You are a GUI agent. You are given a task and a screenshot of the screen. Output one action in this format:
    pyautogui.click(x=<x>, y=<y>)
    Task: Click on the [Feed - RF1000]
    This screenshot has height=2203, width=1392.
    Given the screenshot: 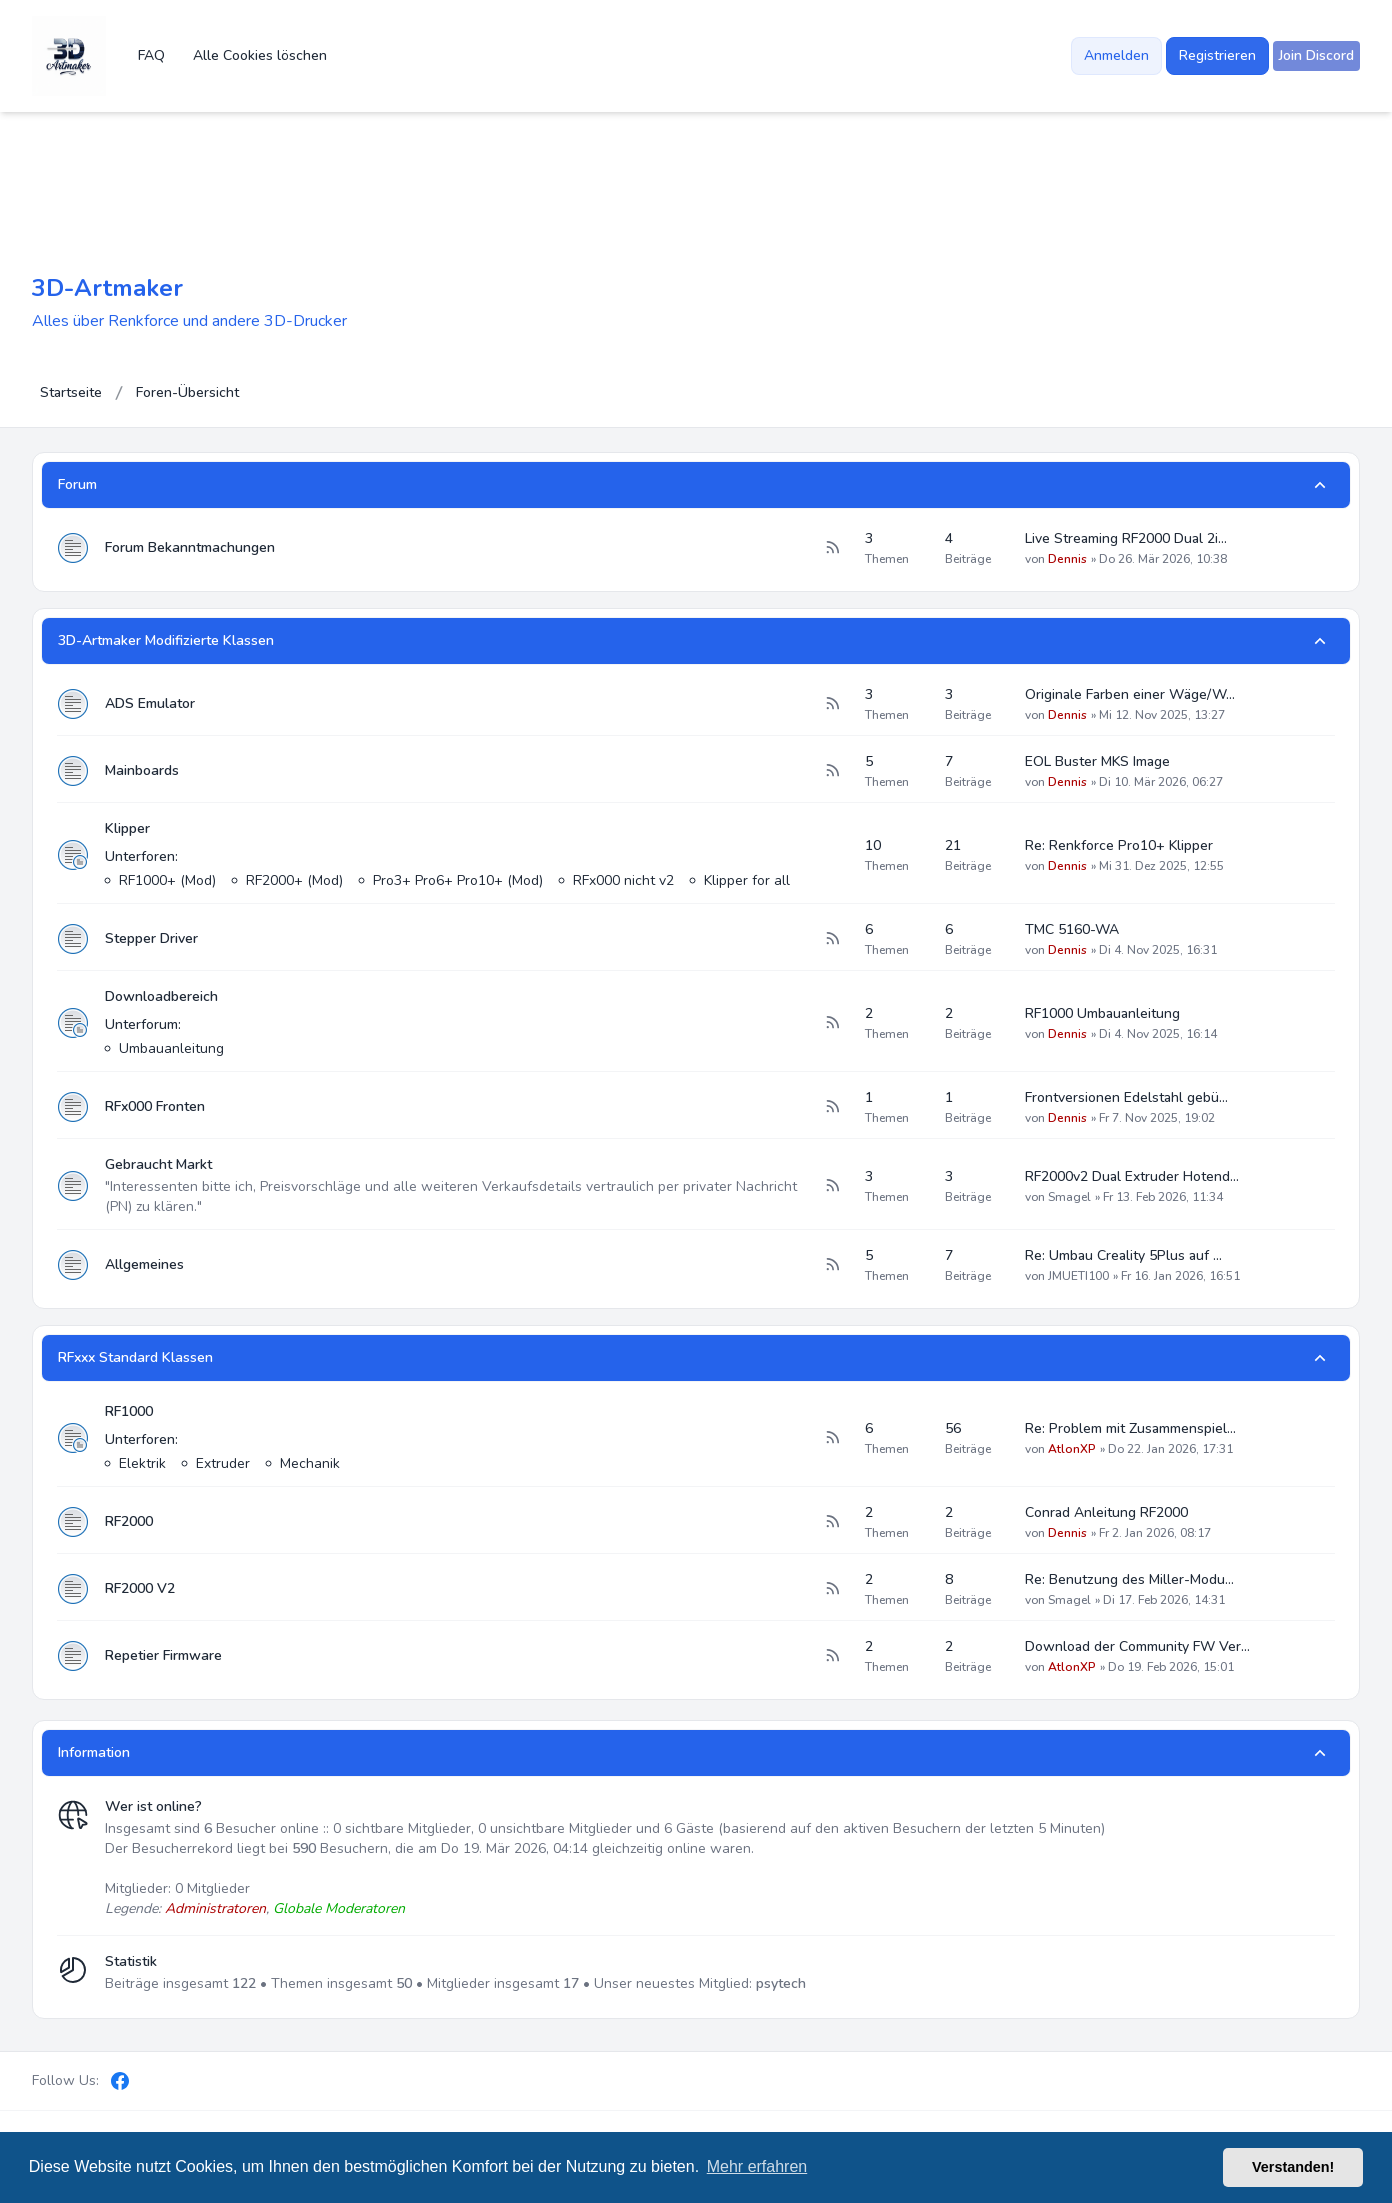 What is the action you would take?
    pyautogui.click(x=832, y=1438)
    